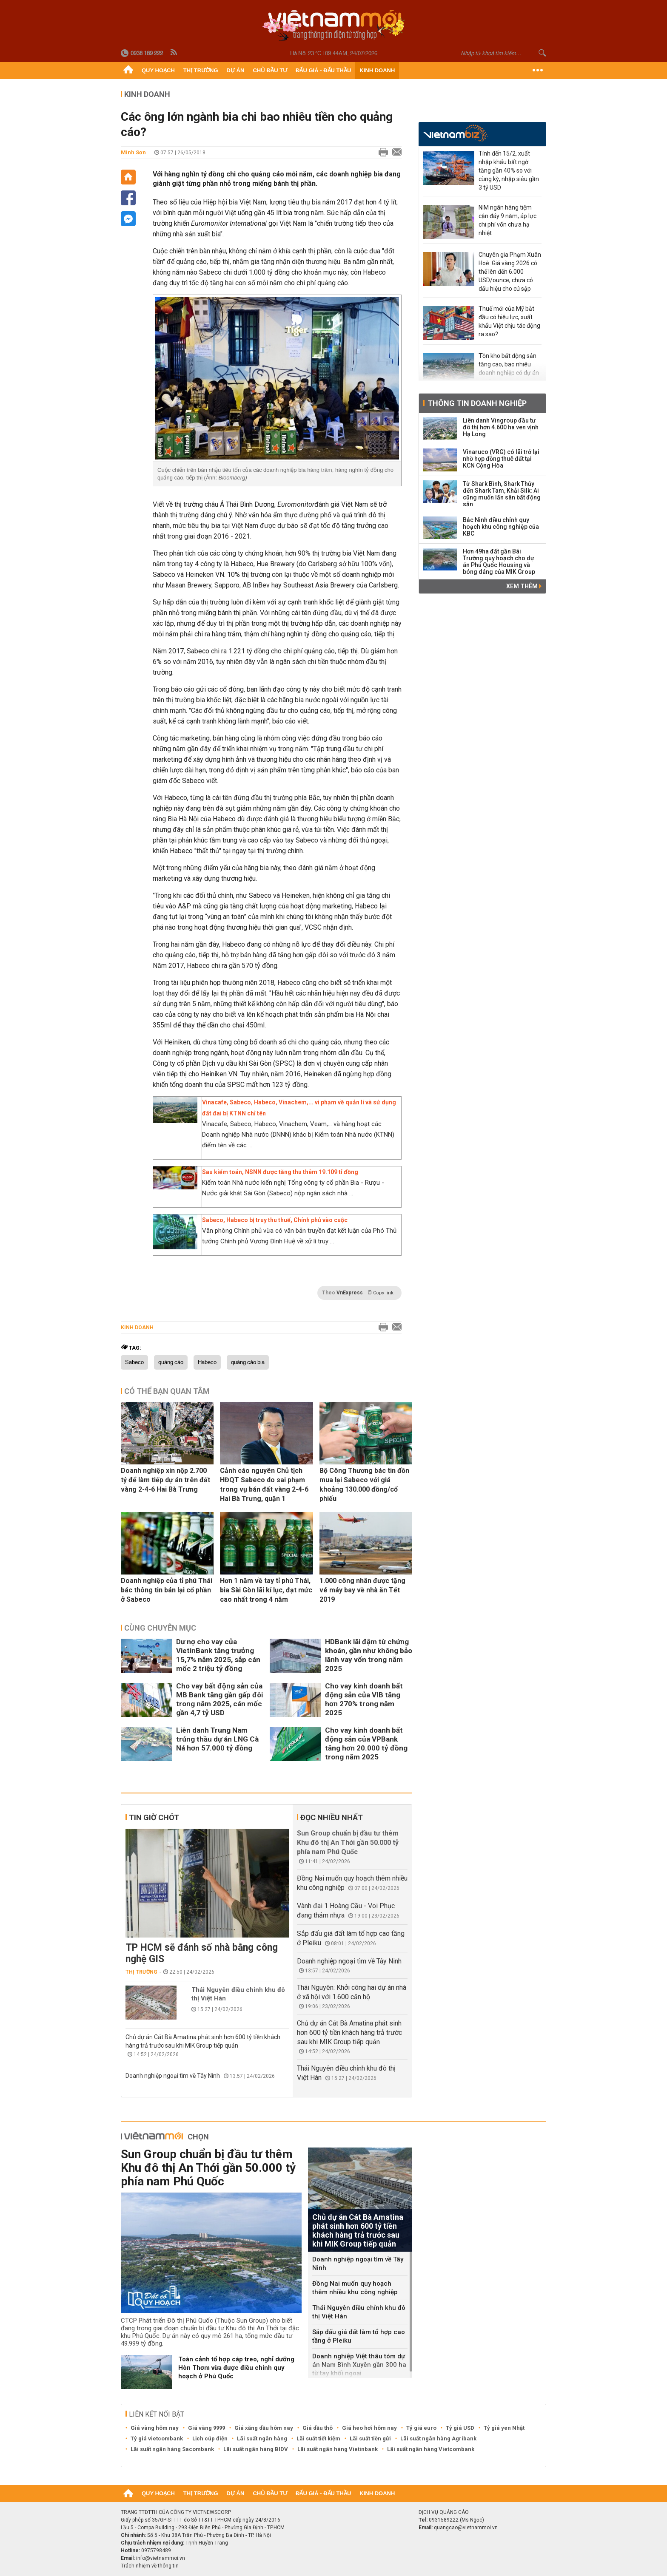 This screenshot has width=667, height=2576. I want to click on Bộ Công Thương bác tin đồn mua lại Sabeco với giá khoảng 130.000 đồng/cổ phiếu, so click(364, 1485).